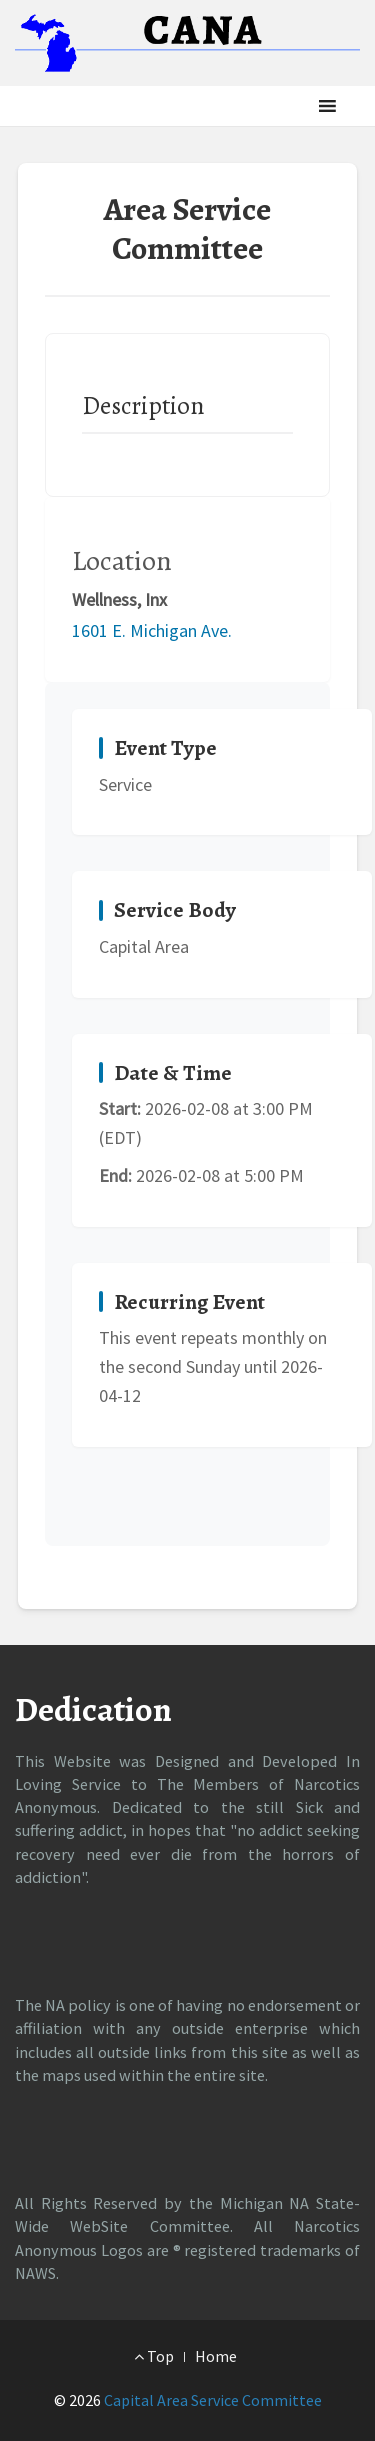 The image size is (375, 2441). What do you see at coordinates (154, 2356) in the screenshot?
I see `Top` at bounding box center [154, 2356].